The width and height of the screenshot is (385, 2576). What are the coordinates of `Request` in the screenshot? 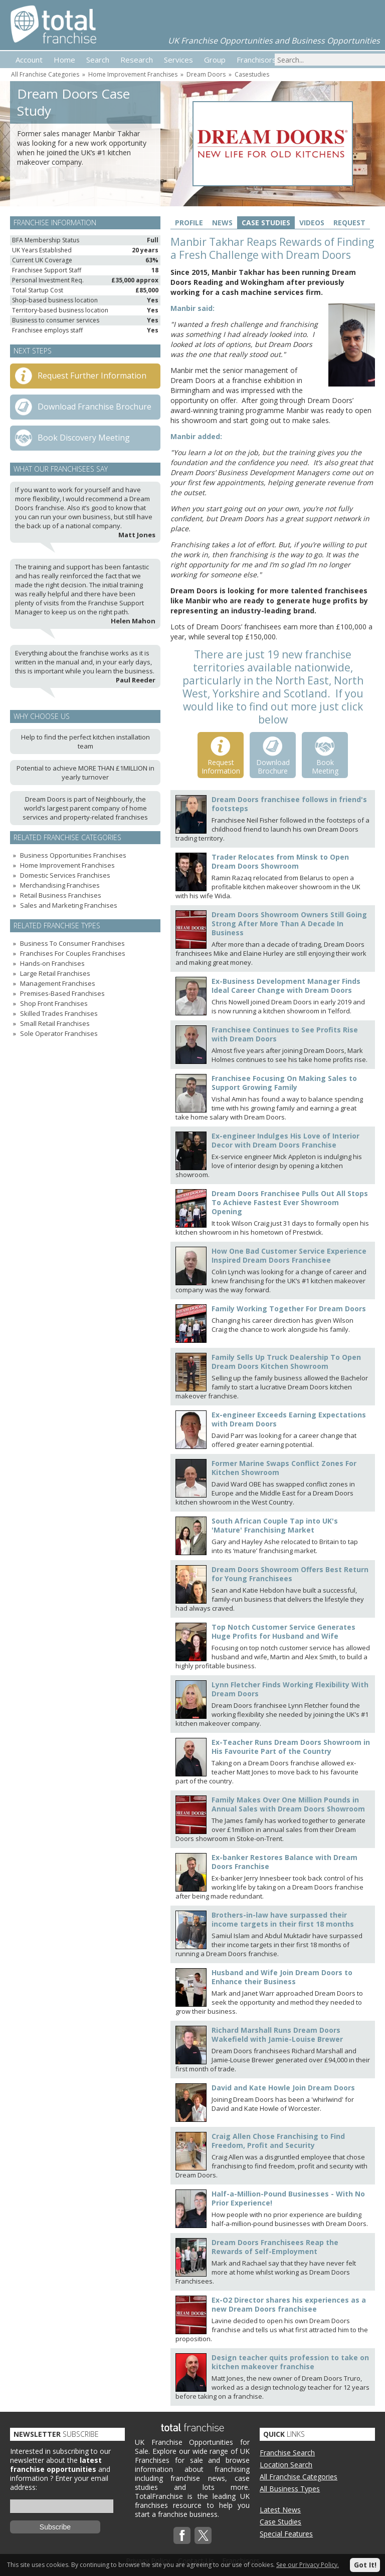 It's located at (349, 222).